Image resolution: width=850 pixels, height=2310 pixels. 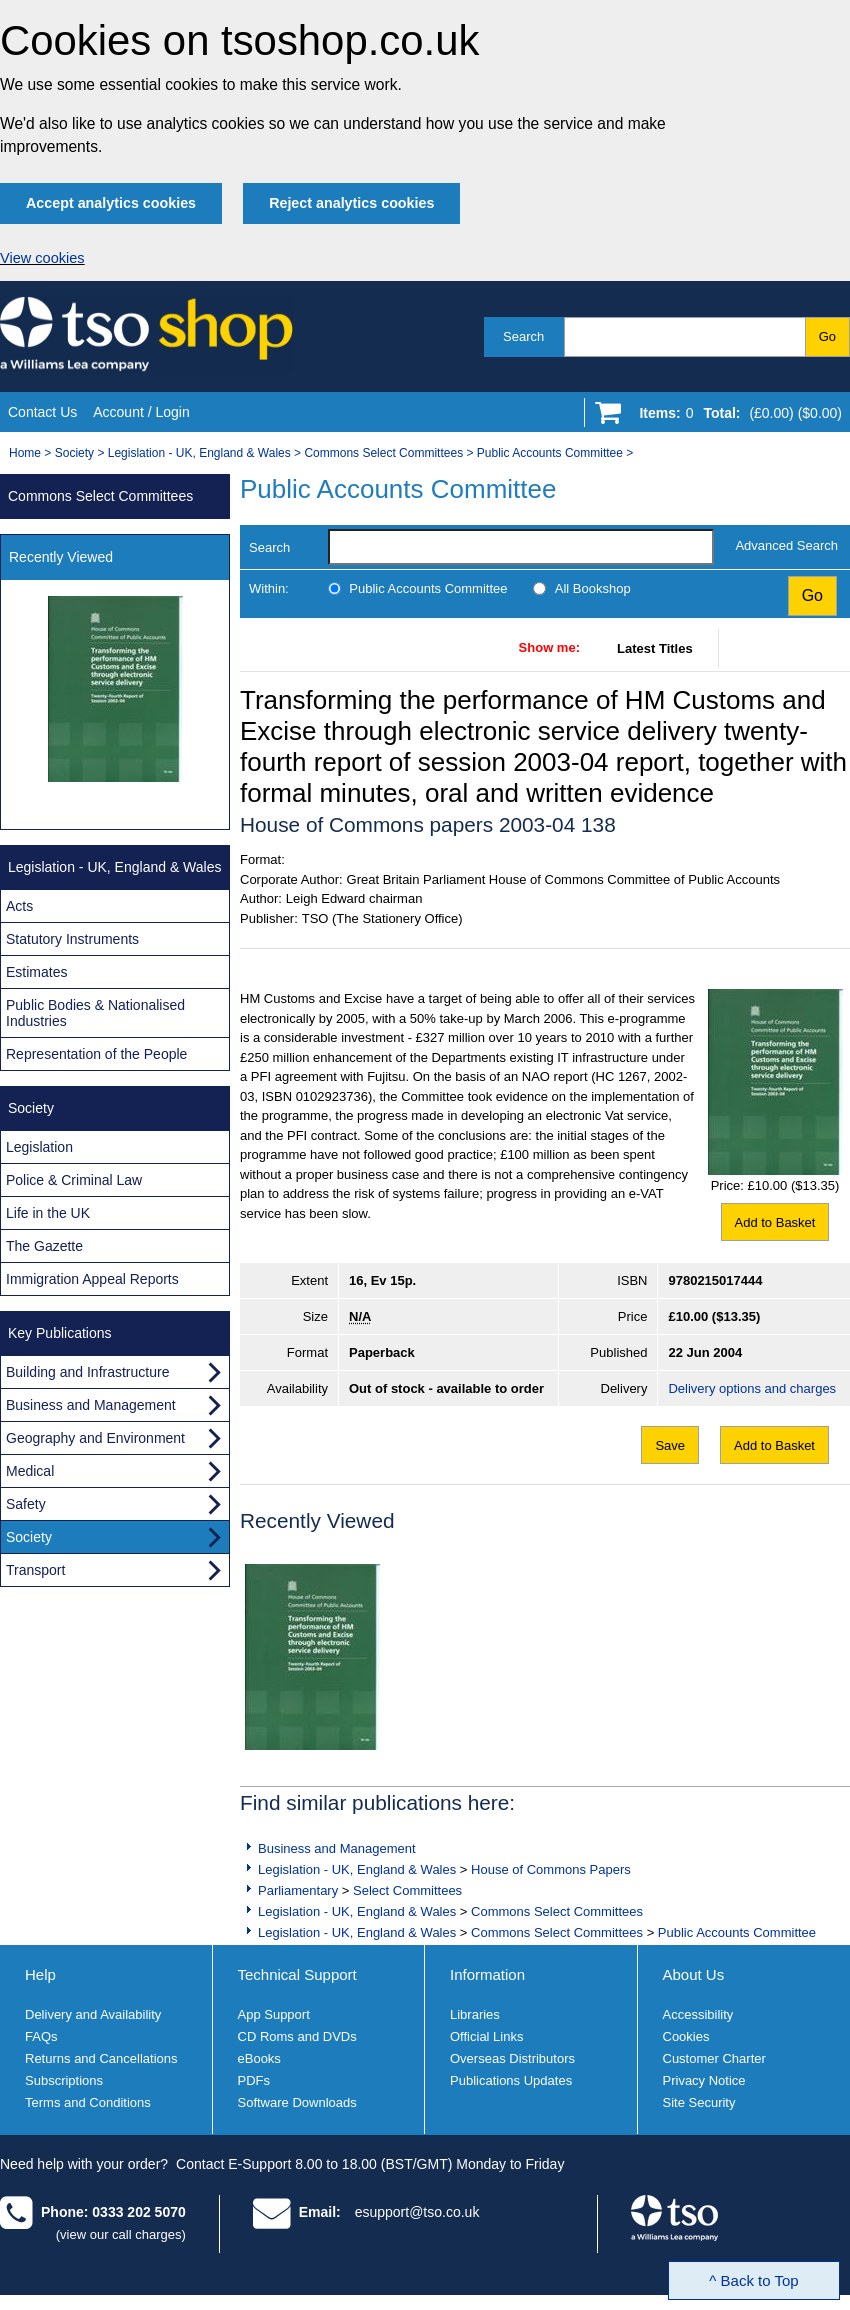 I want to click on Life in the UK, so click(x=48, y=1213).